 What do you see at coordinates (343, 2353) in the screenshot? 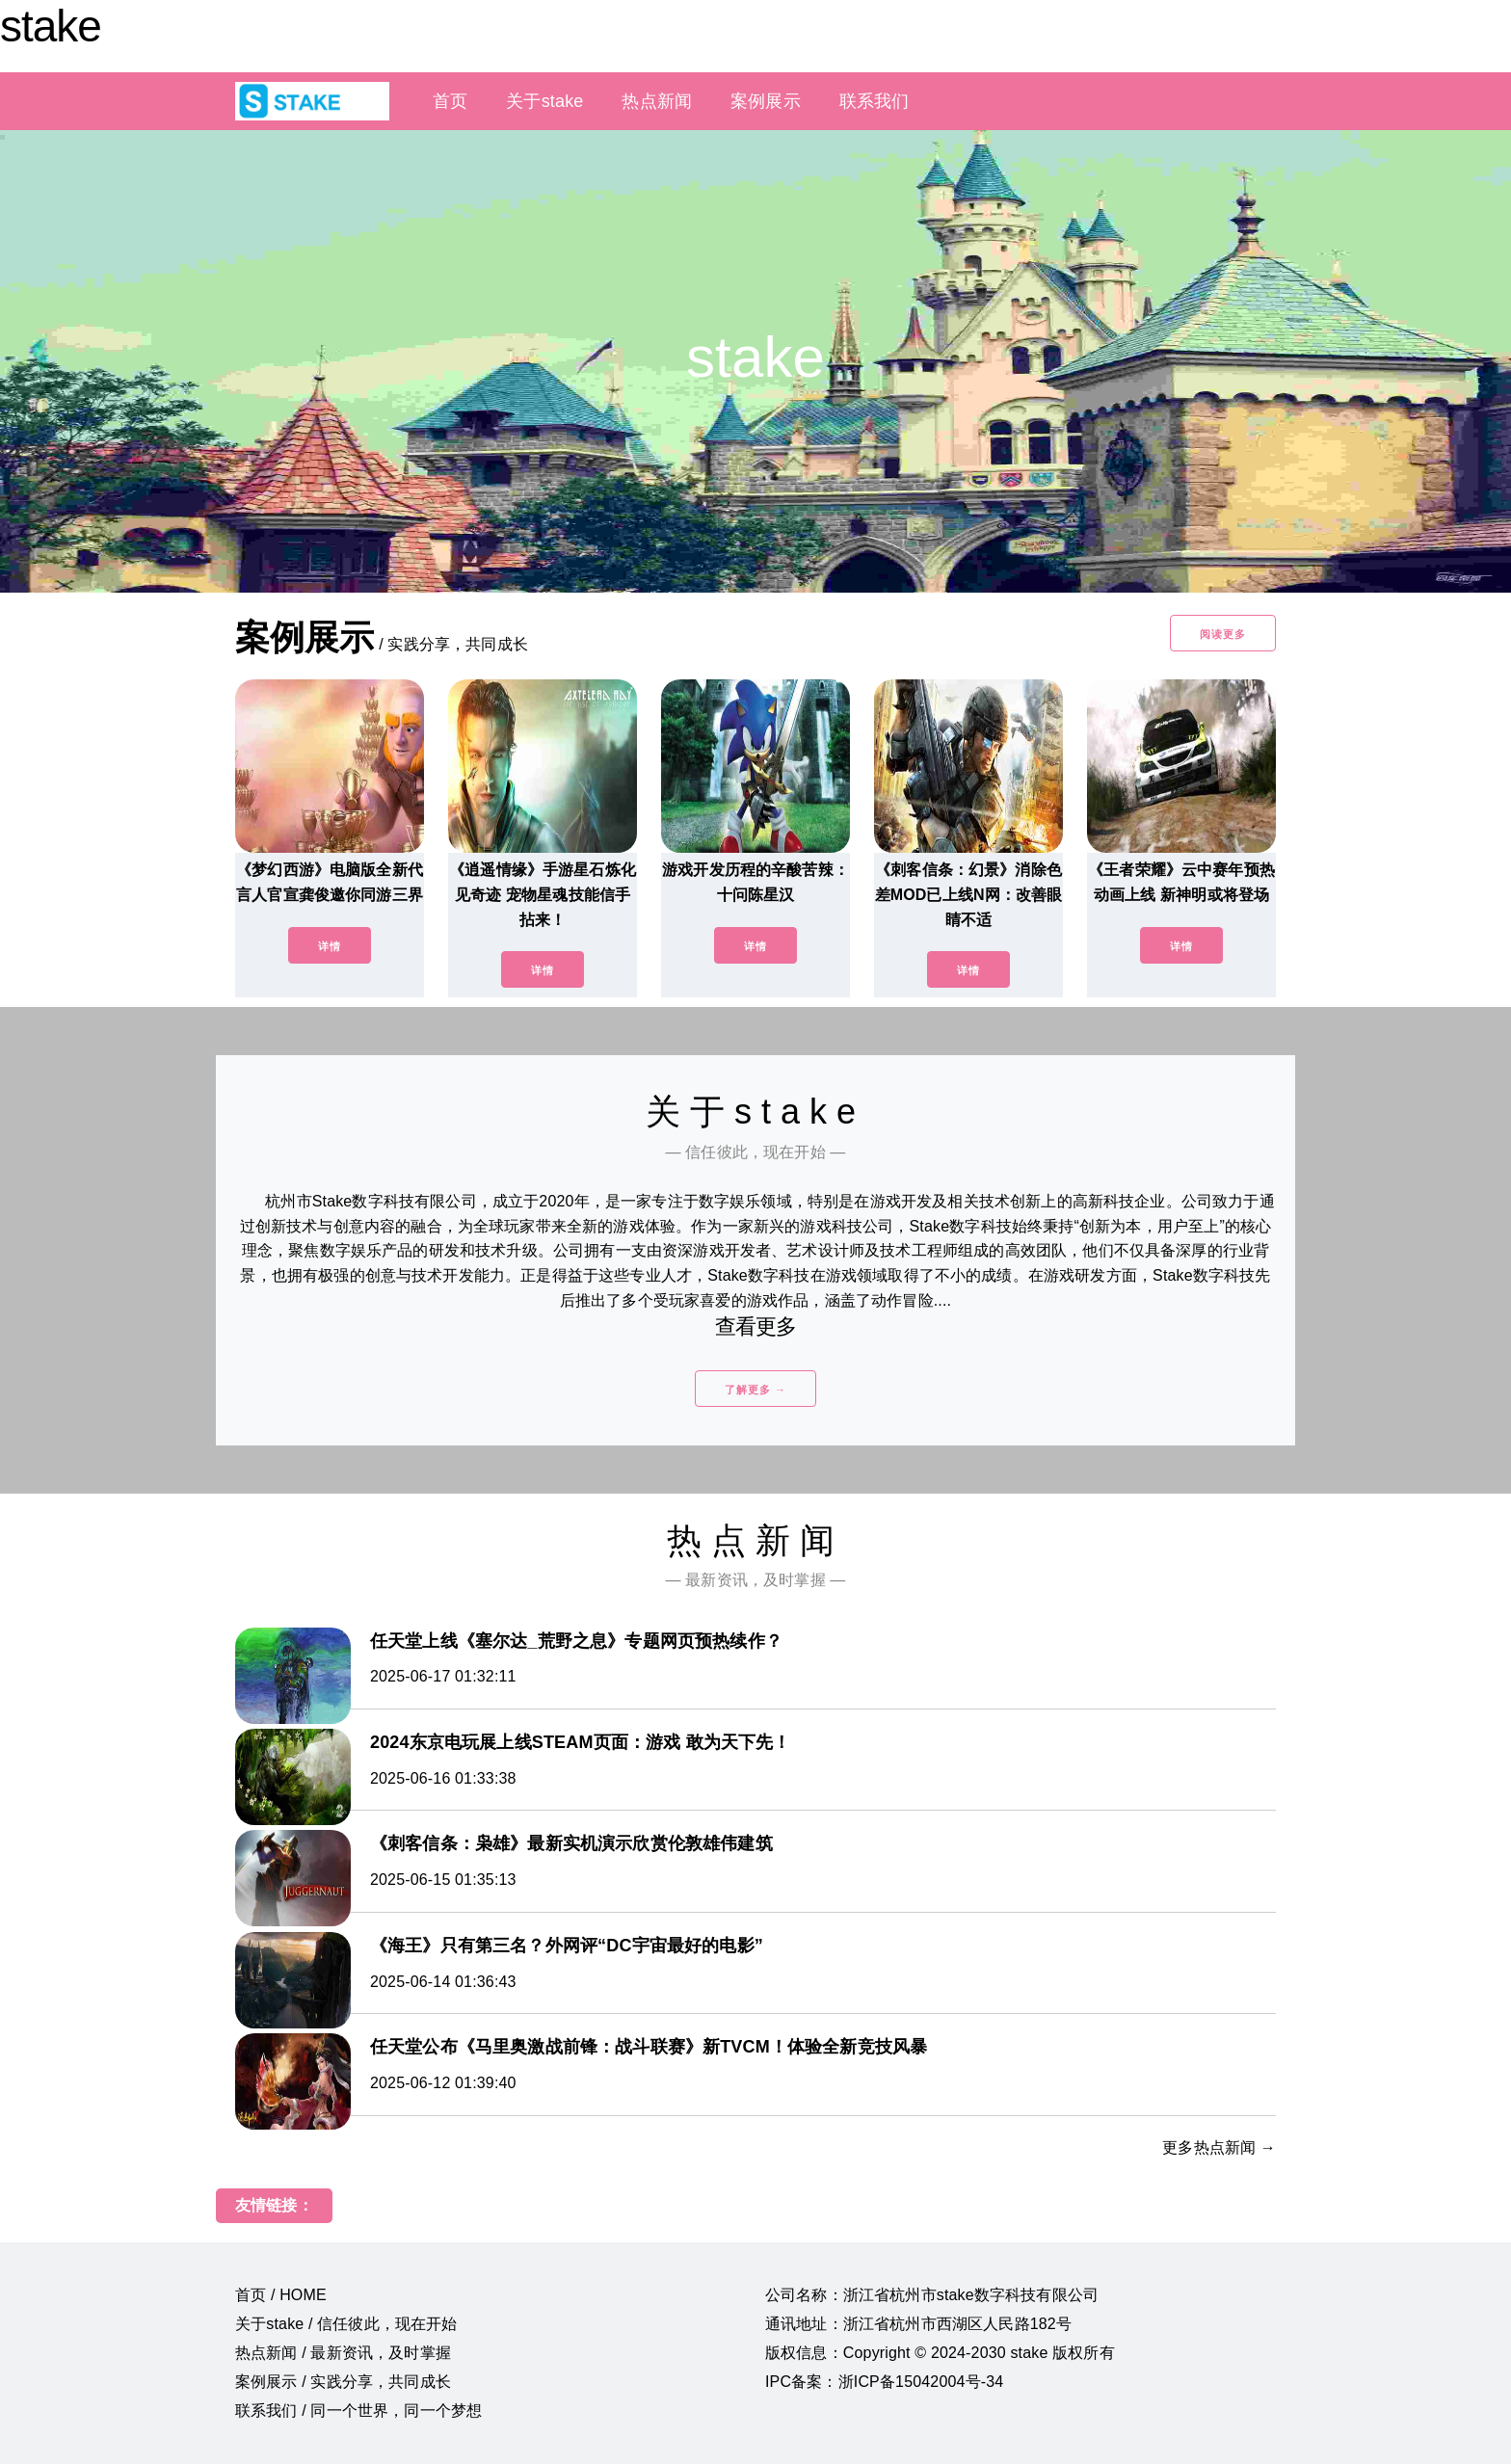
I see `热点新闻 / 最新资讯，及时掌握` at bounding box center [343, 2353].